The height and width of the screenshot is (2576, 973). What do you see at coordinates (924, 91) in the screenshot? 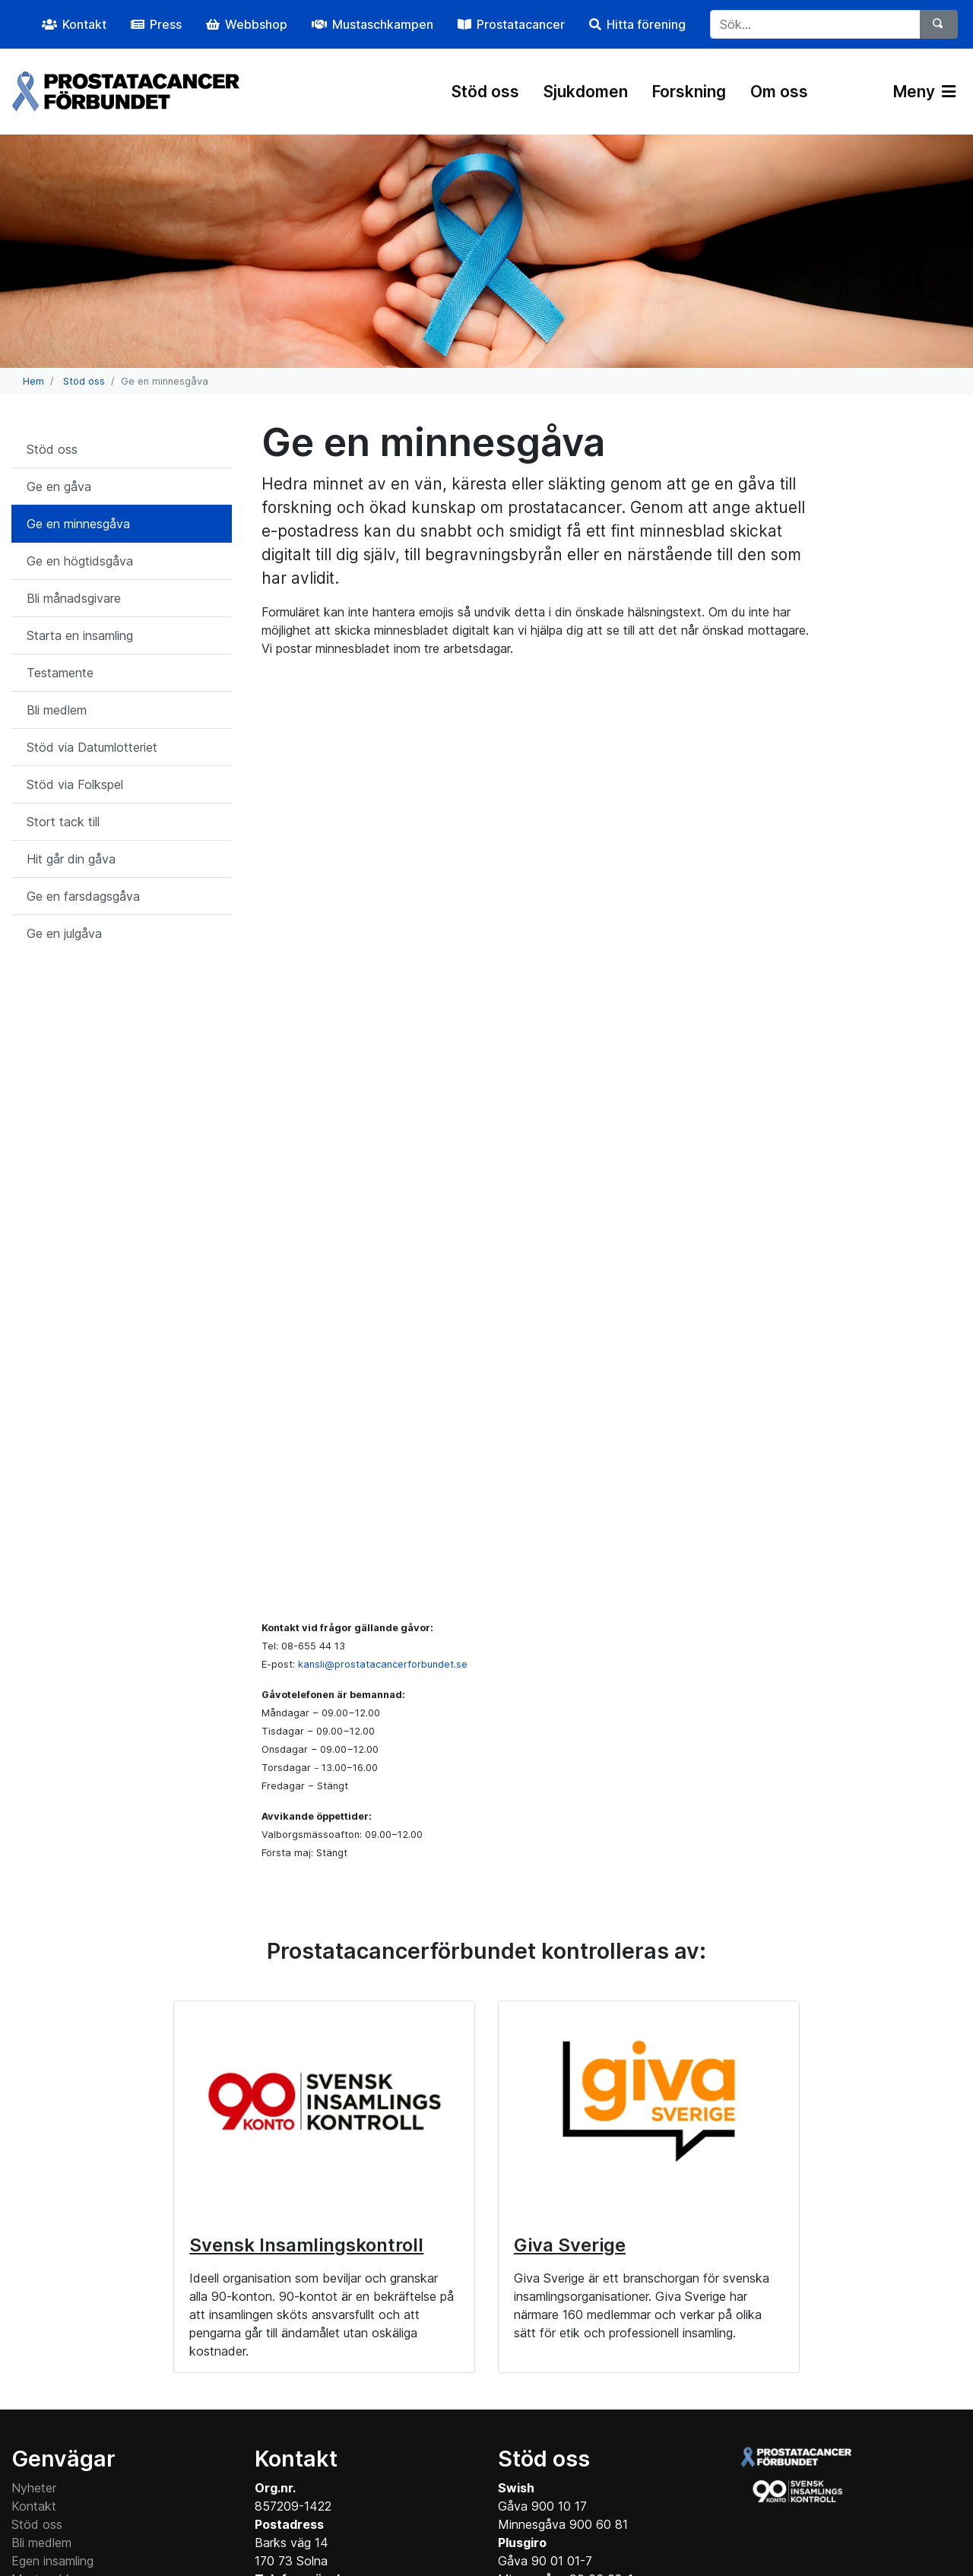
I see `Meny [Växla navigering]` at bounding box center [924, 91].